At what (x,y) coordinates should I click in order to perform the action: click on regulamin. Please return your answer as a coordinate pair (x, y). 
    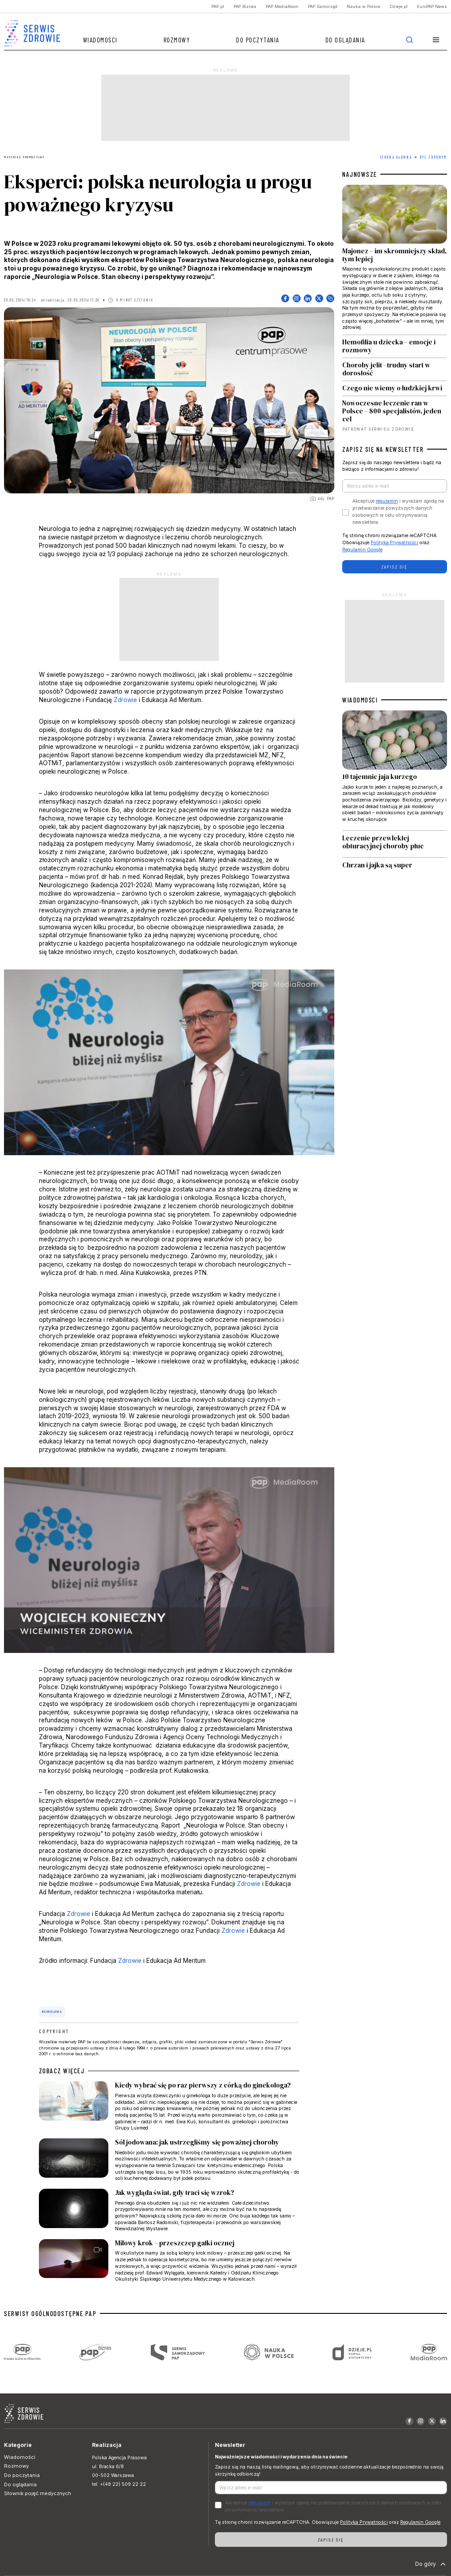
    Looking at the image, I should click on (387, 501).